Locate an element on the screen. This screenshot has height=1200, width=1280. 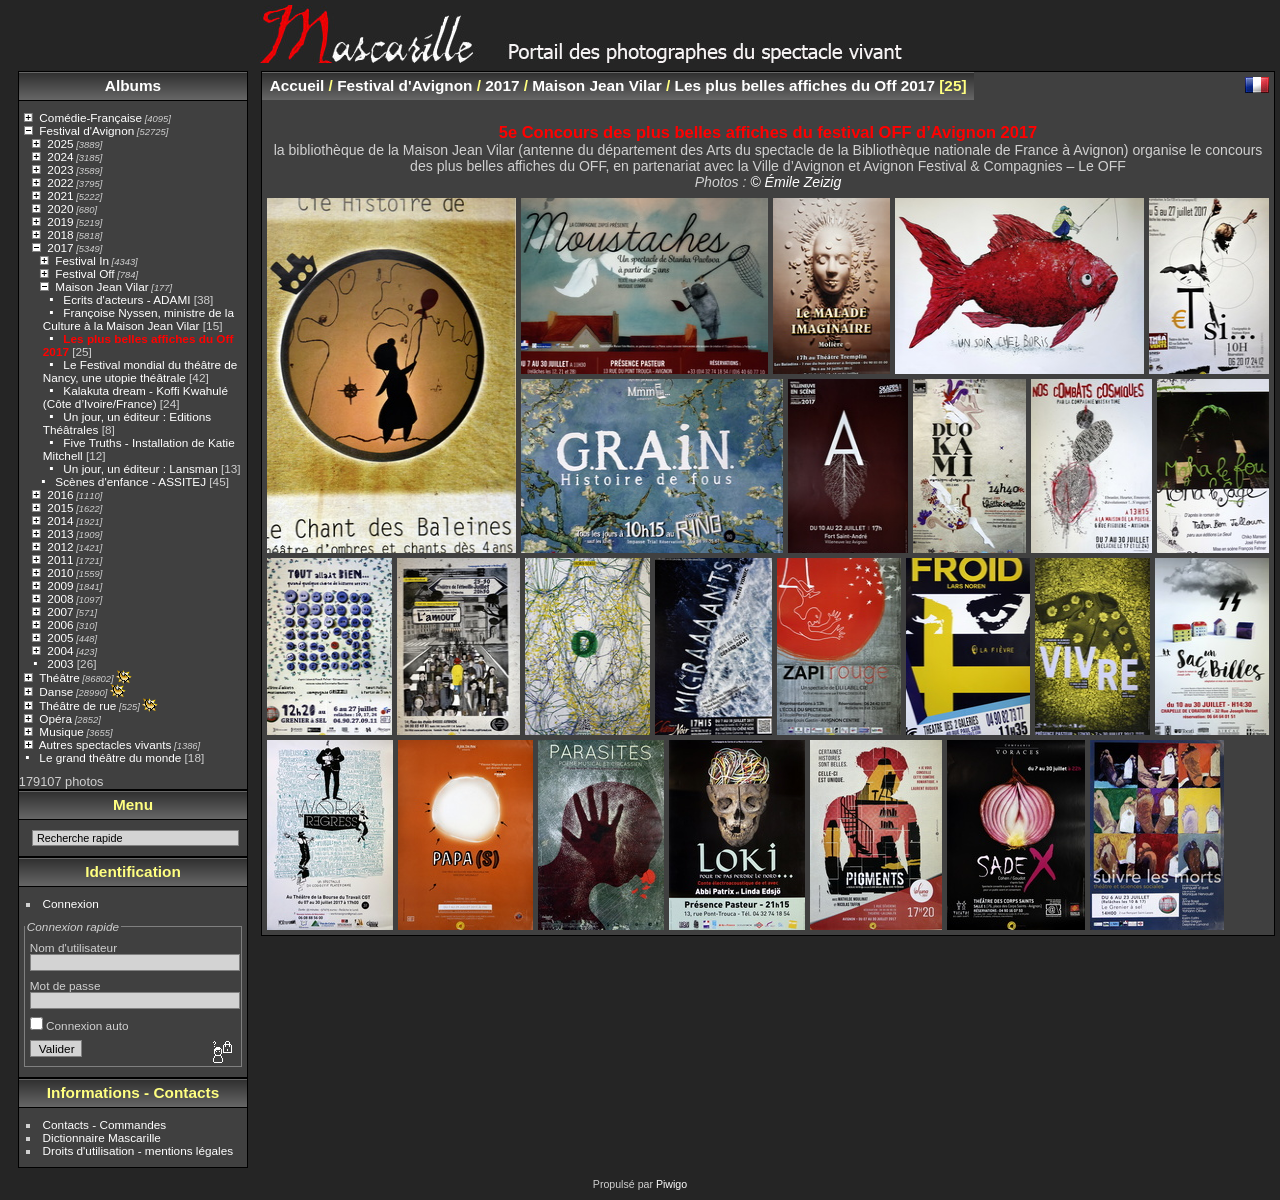
Les plus belles affiches du Off 2017 is located at coordinates (805, 85).